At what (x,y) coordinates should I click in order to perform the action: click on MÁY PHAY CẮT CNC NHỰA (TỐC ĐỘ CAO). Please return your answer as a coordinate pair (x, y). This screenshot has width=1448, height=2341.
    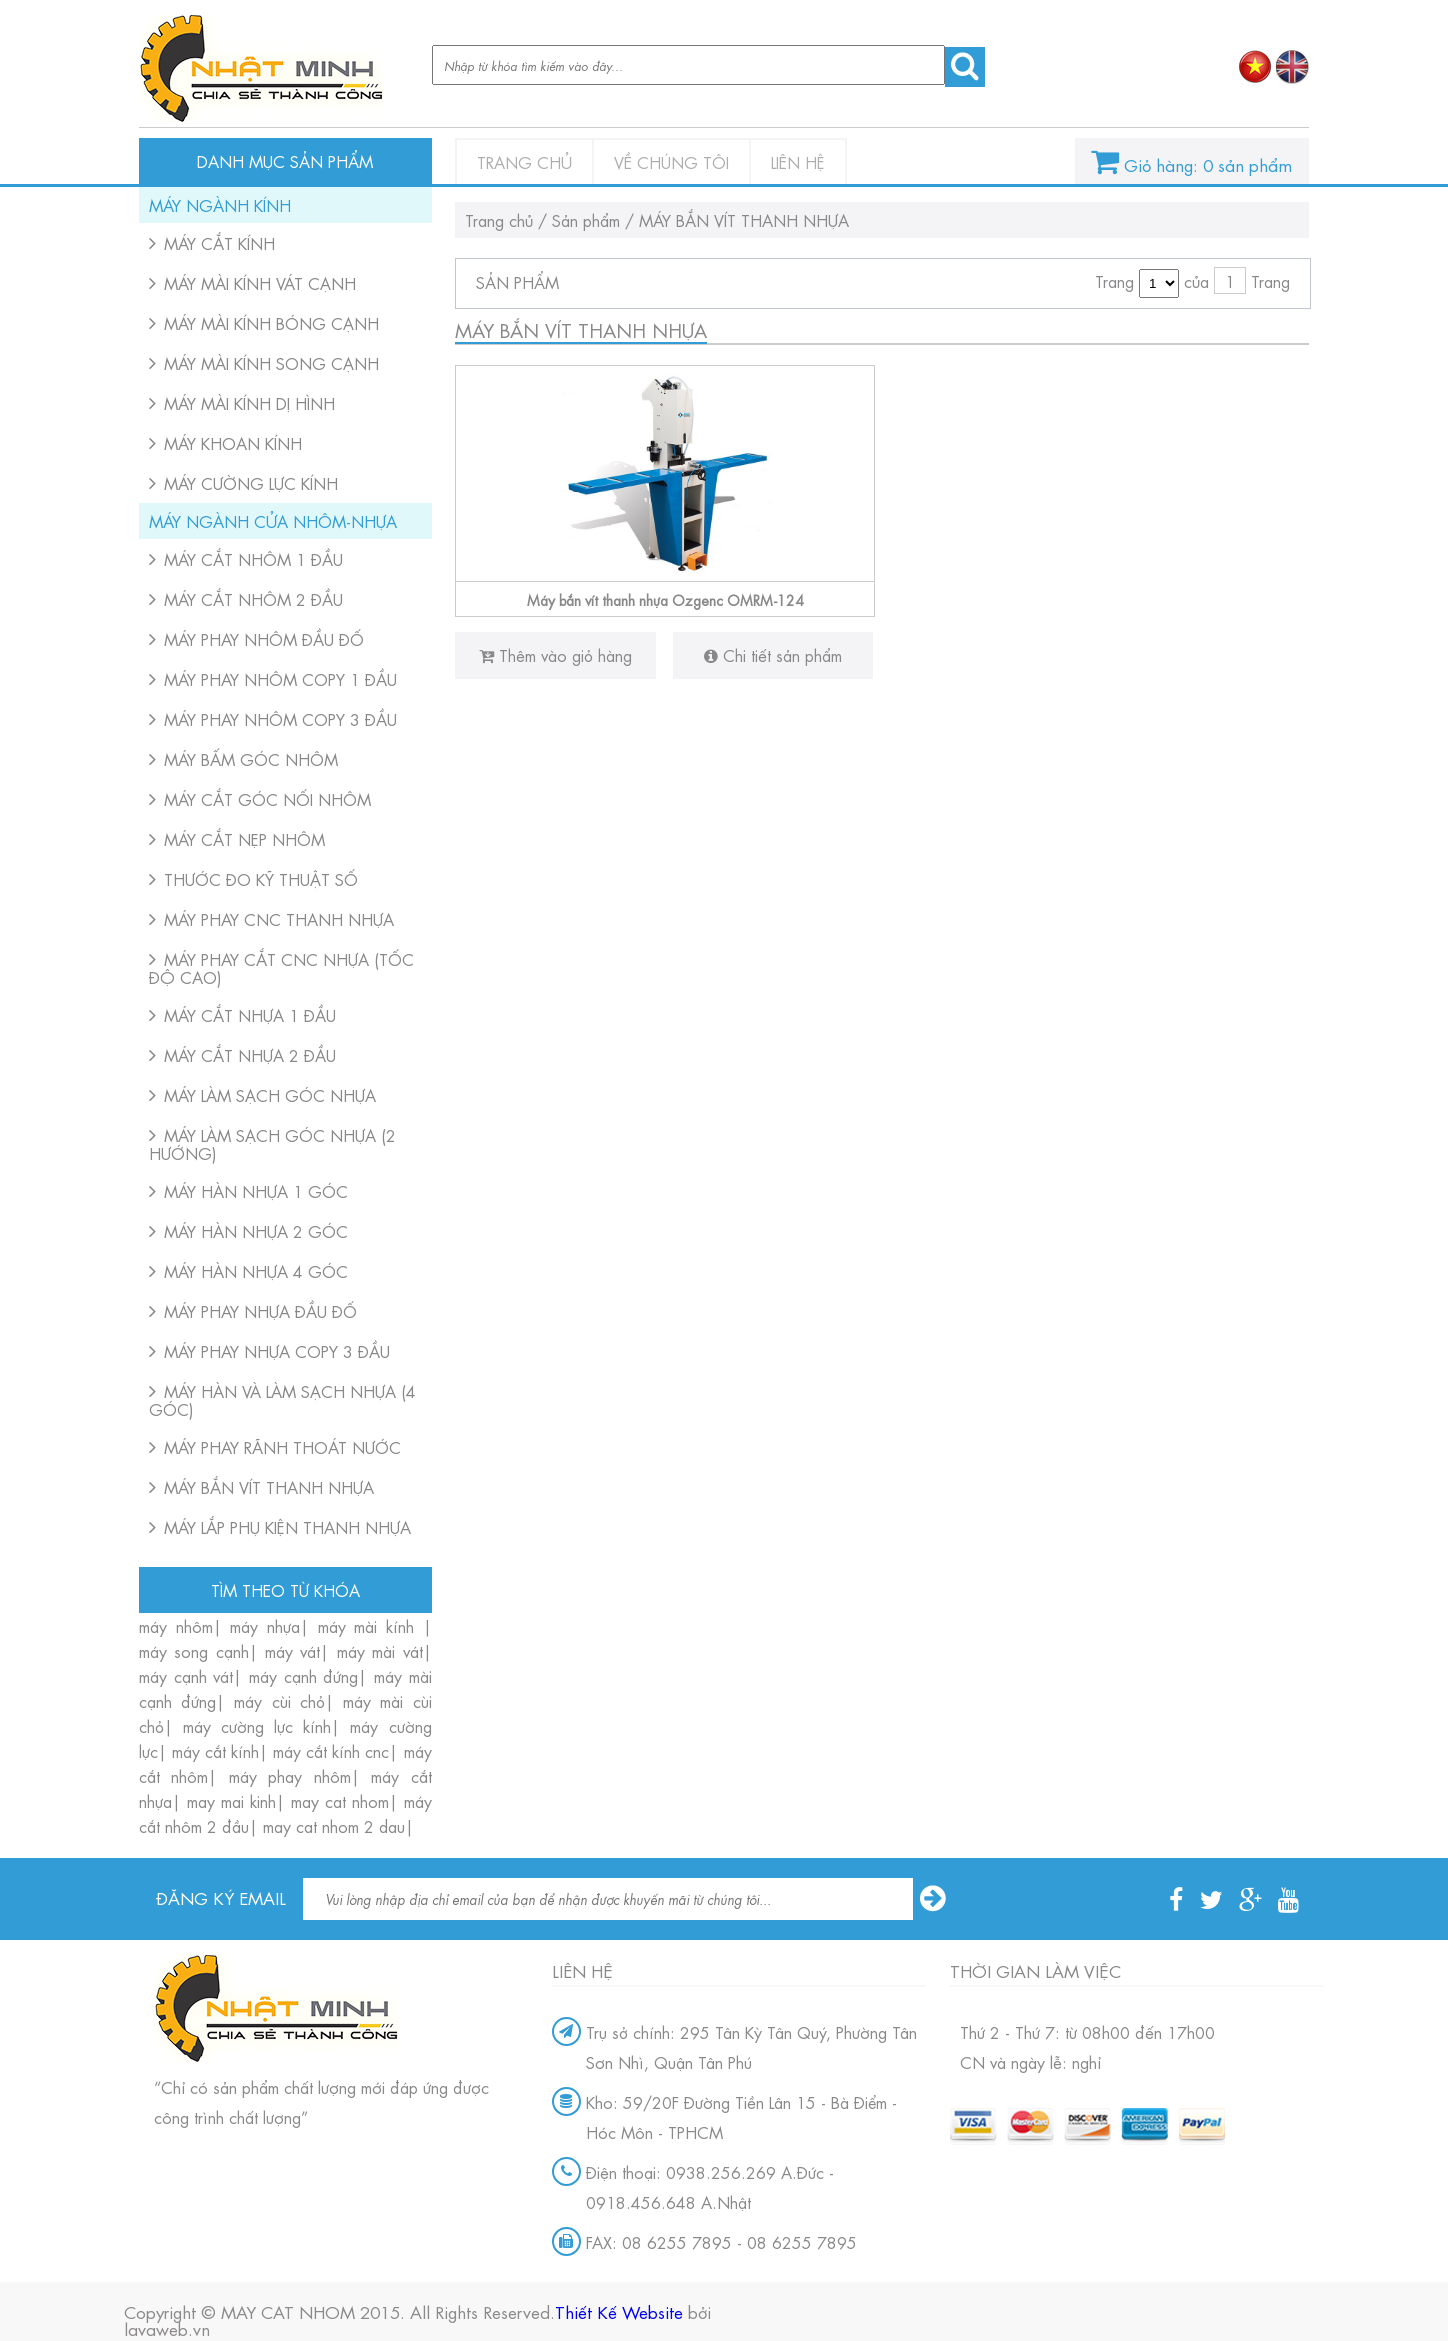
    Looking at the image, I should click on (281, 967).